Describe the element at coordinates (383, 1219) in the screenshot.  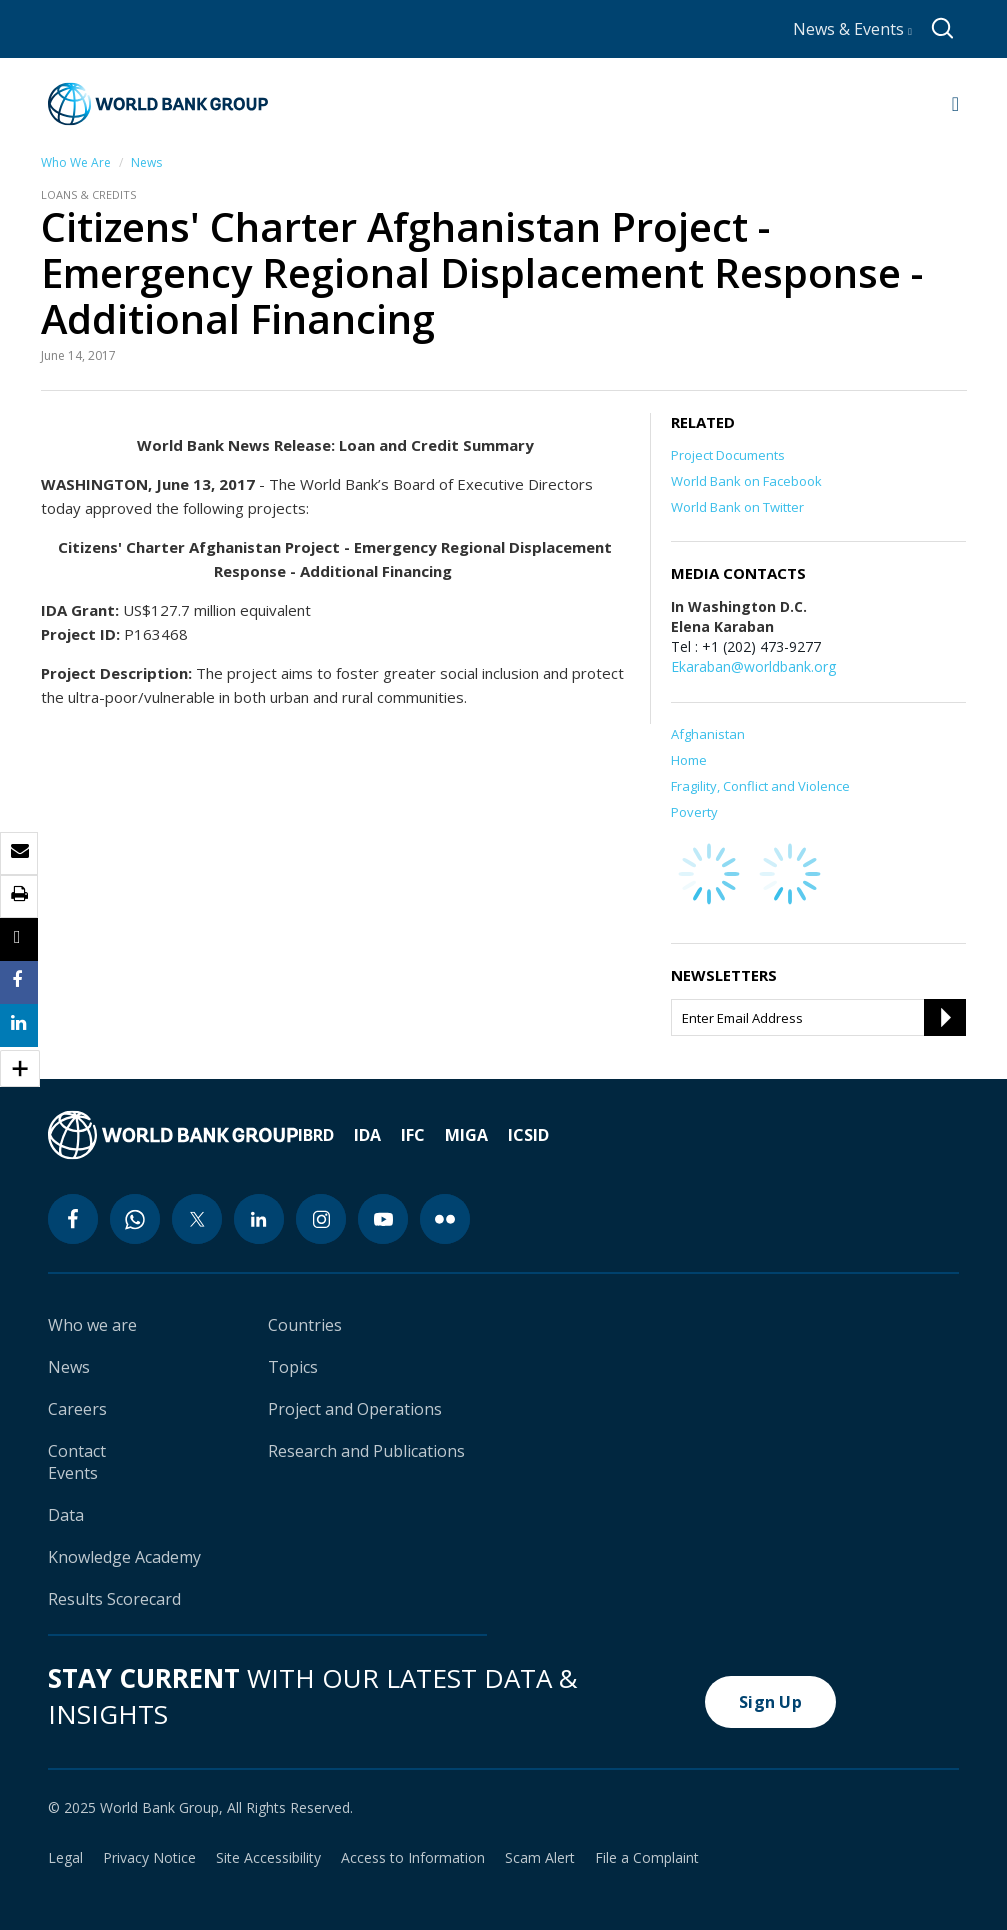
I see `[youtube icon]` at that location.